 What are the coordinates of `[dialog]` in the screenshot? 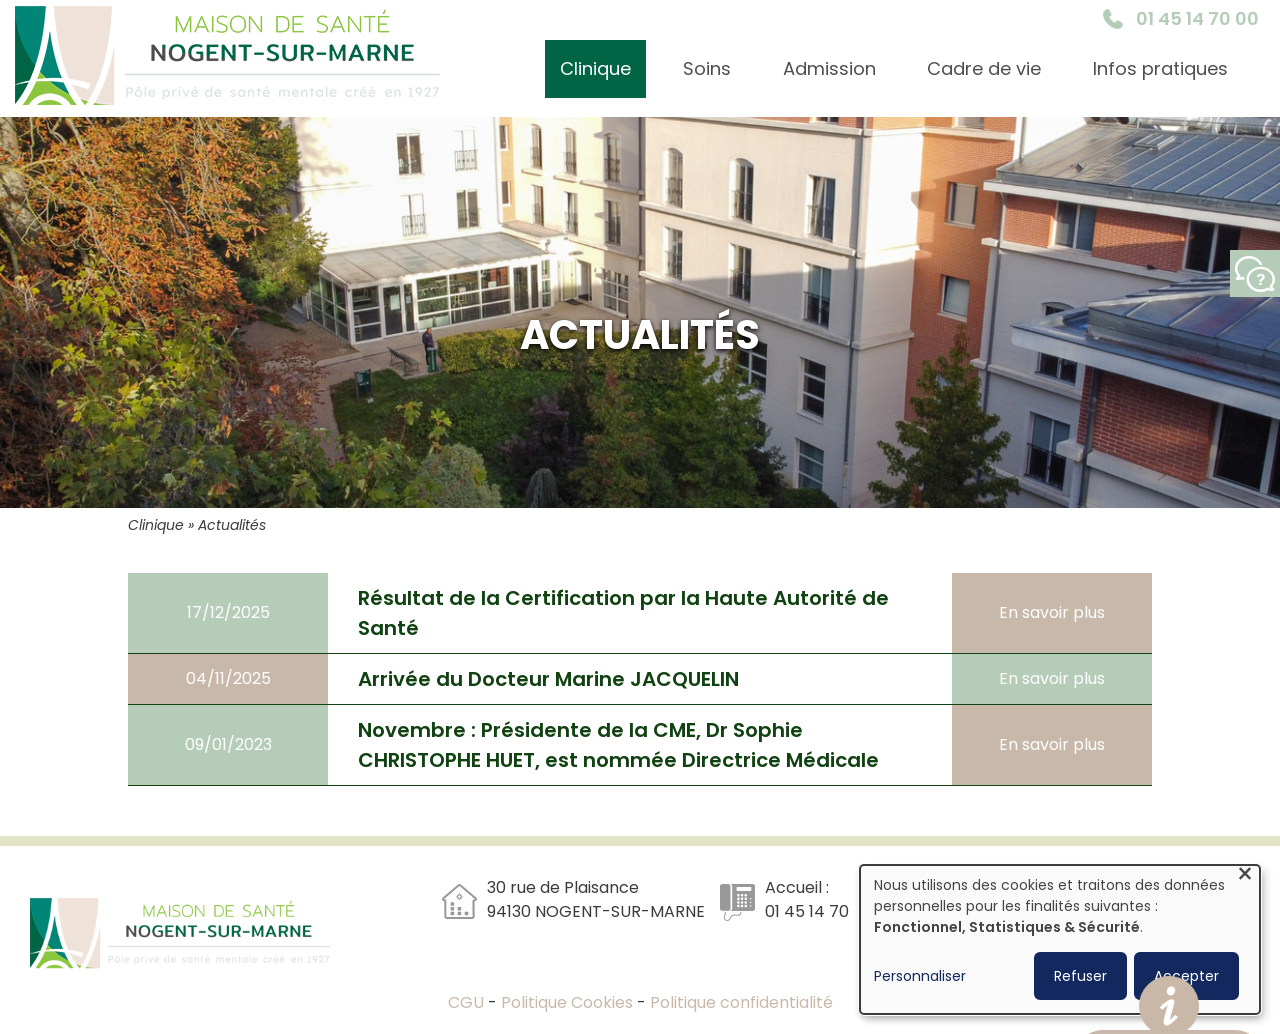 It's located at (1060, 939).